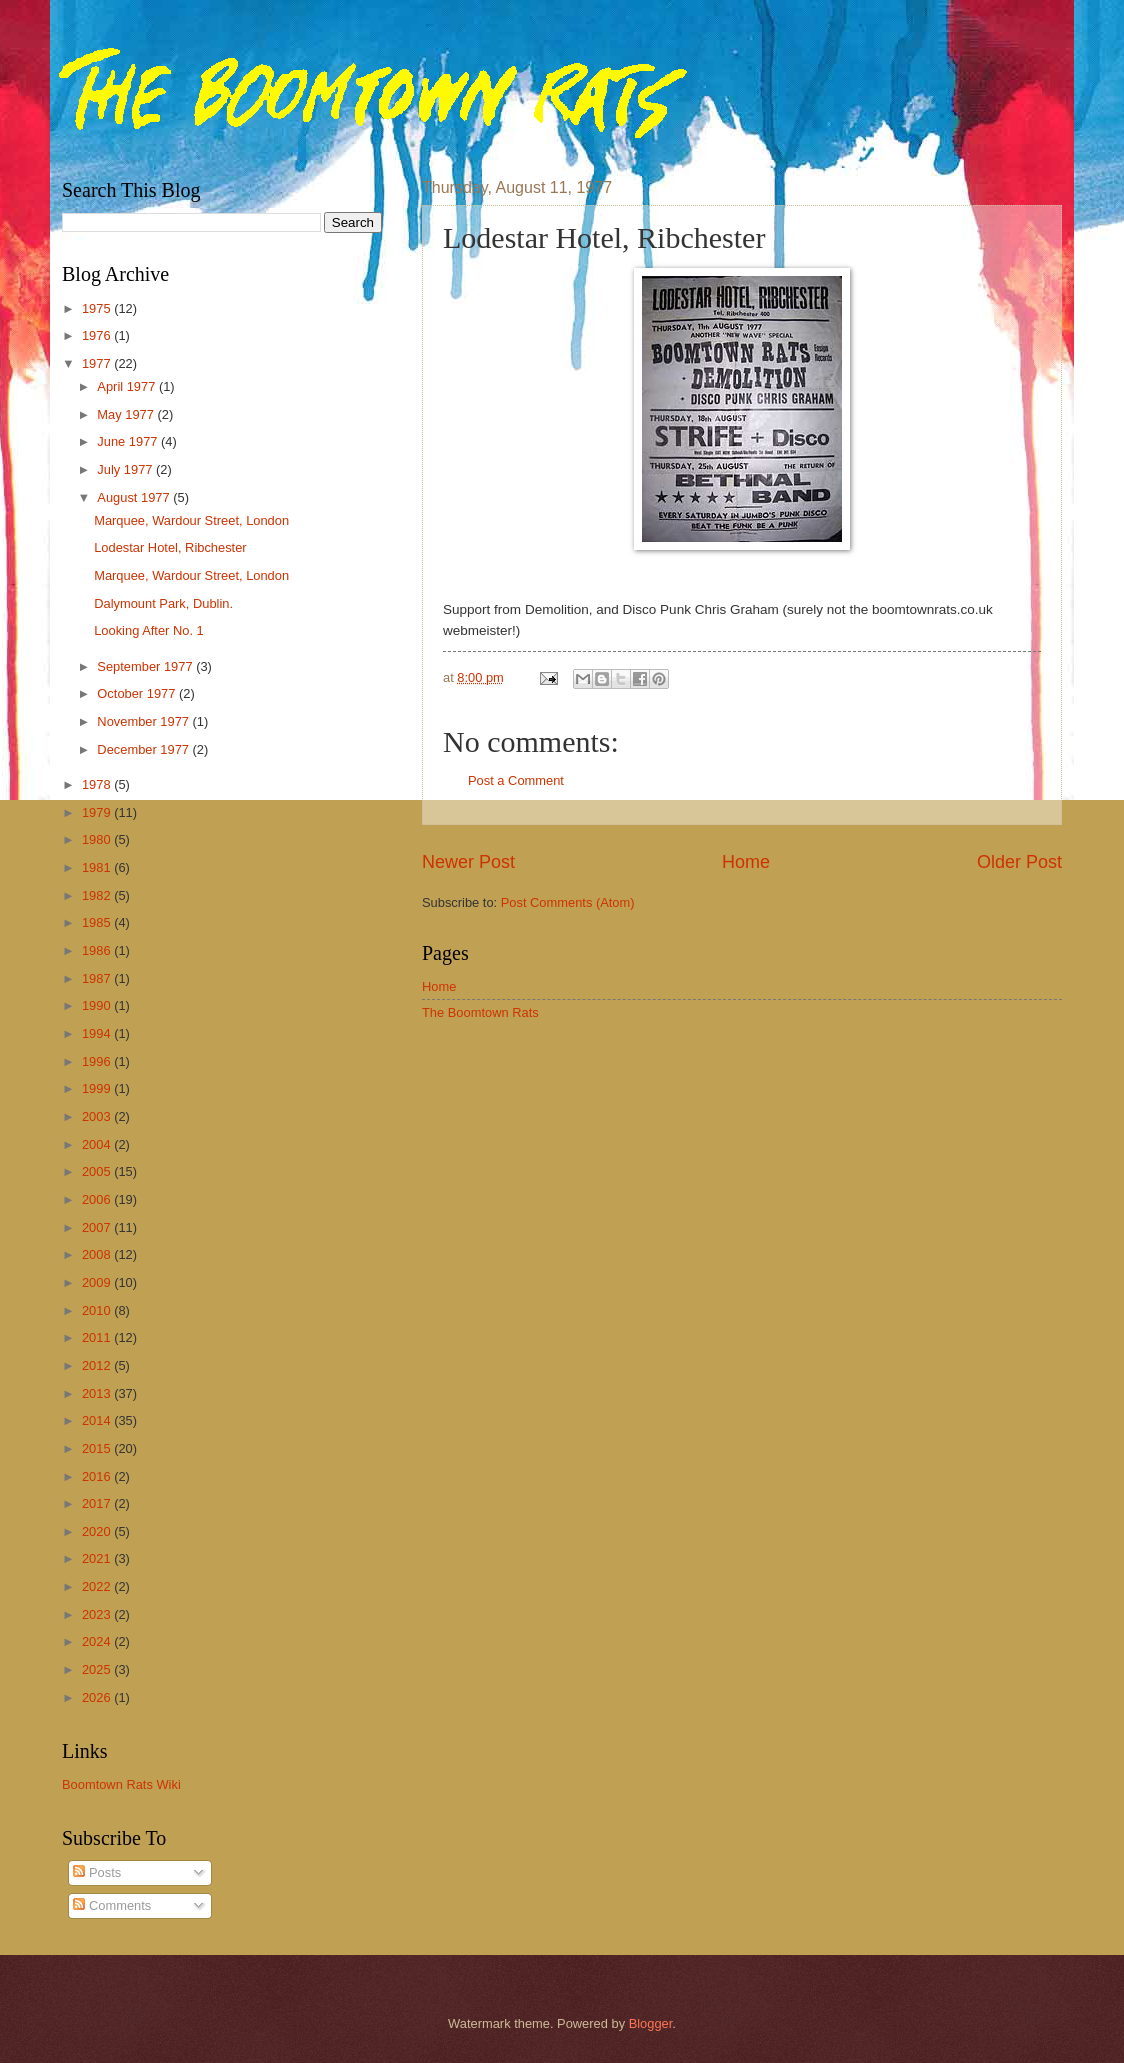  I want to click on 2006, so click(98, 1199).